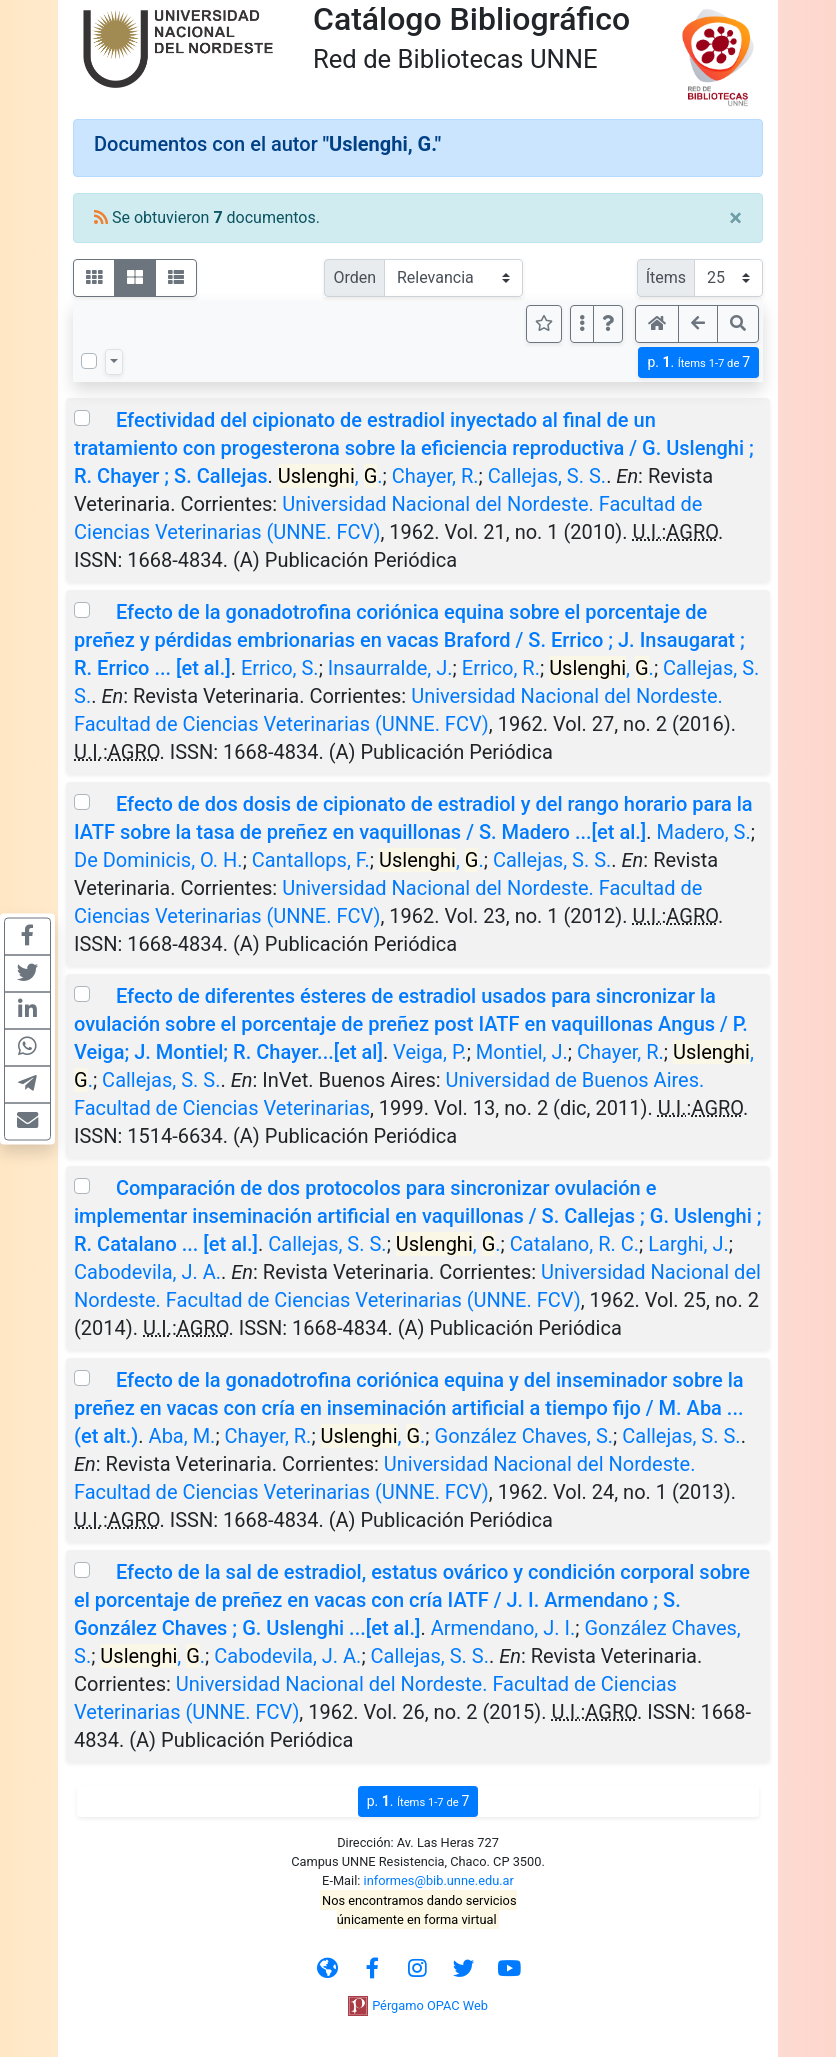 The height and width of the screenshot is (2057, 836). I want to click on [Más opciones], so click(582, 324).